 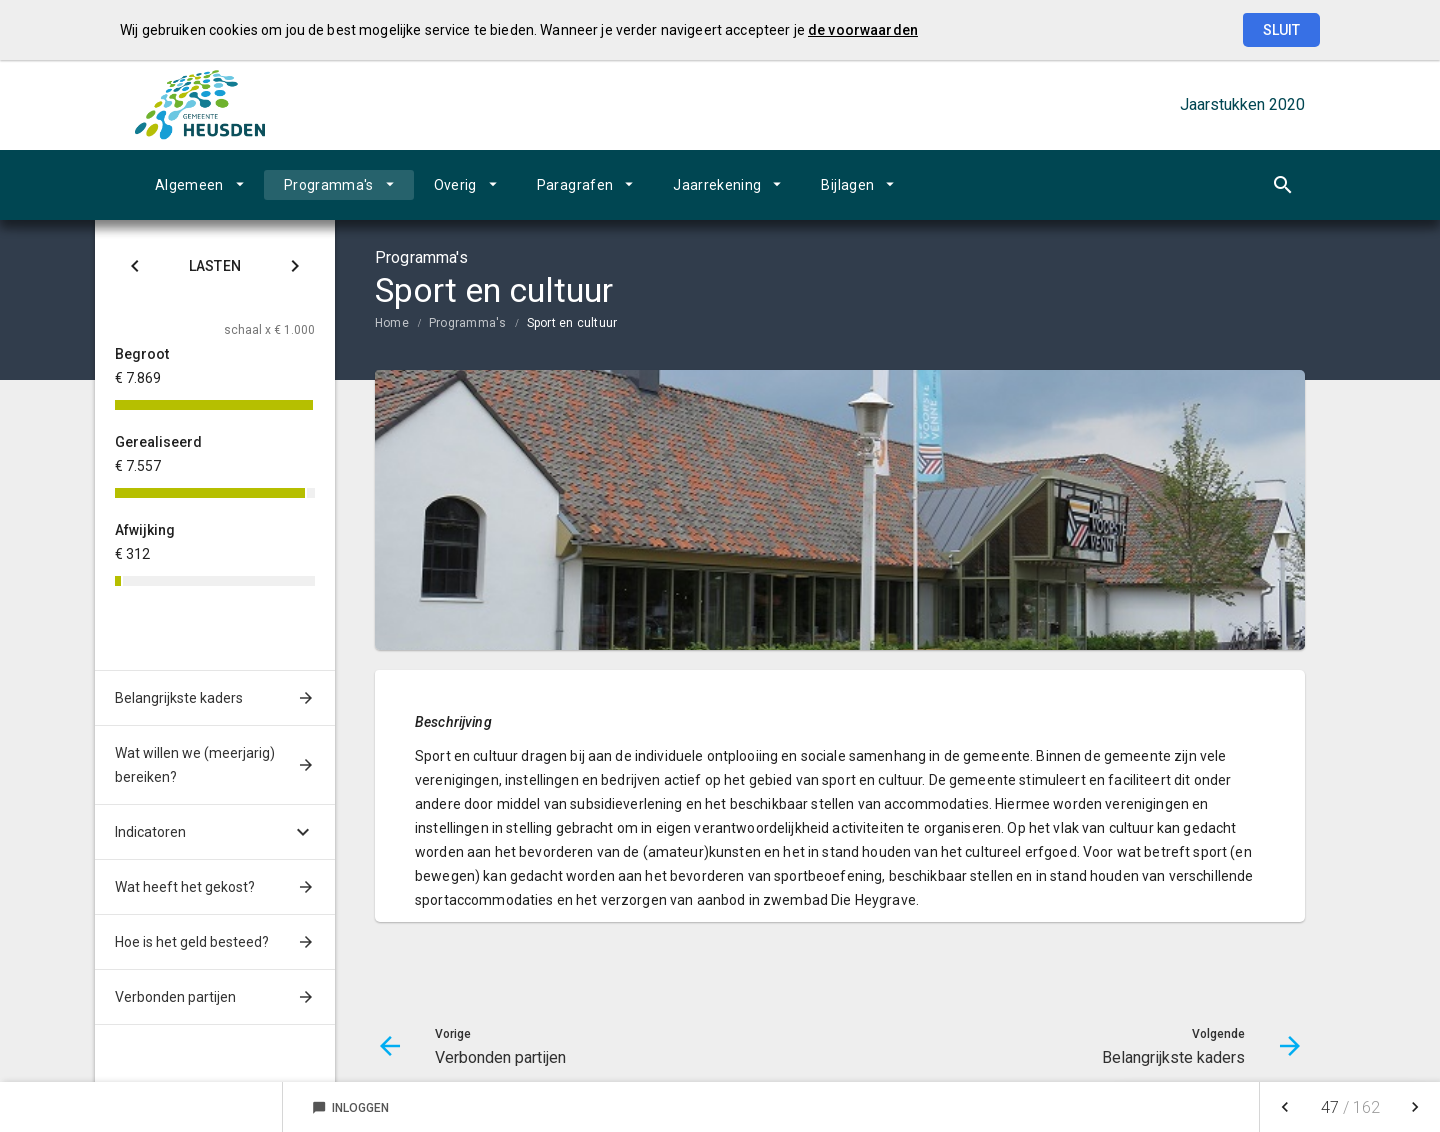 I want to click on Inloggen, so click(x=350, y=1108).